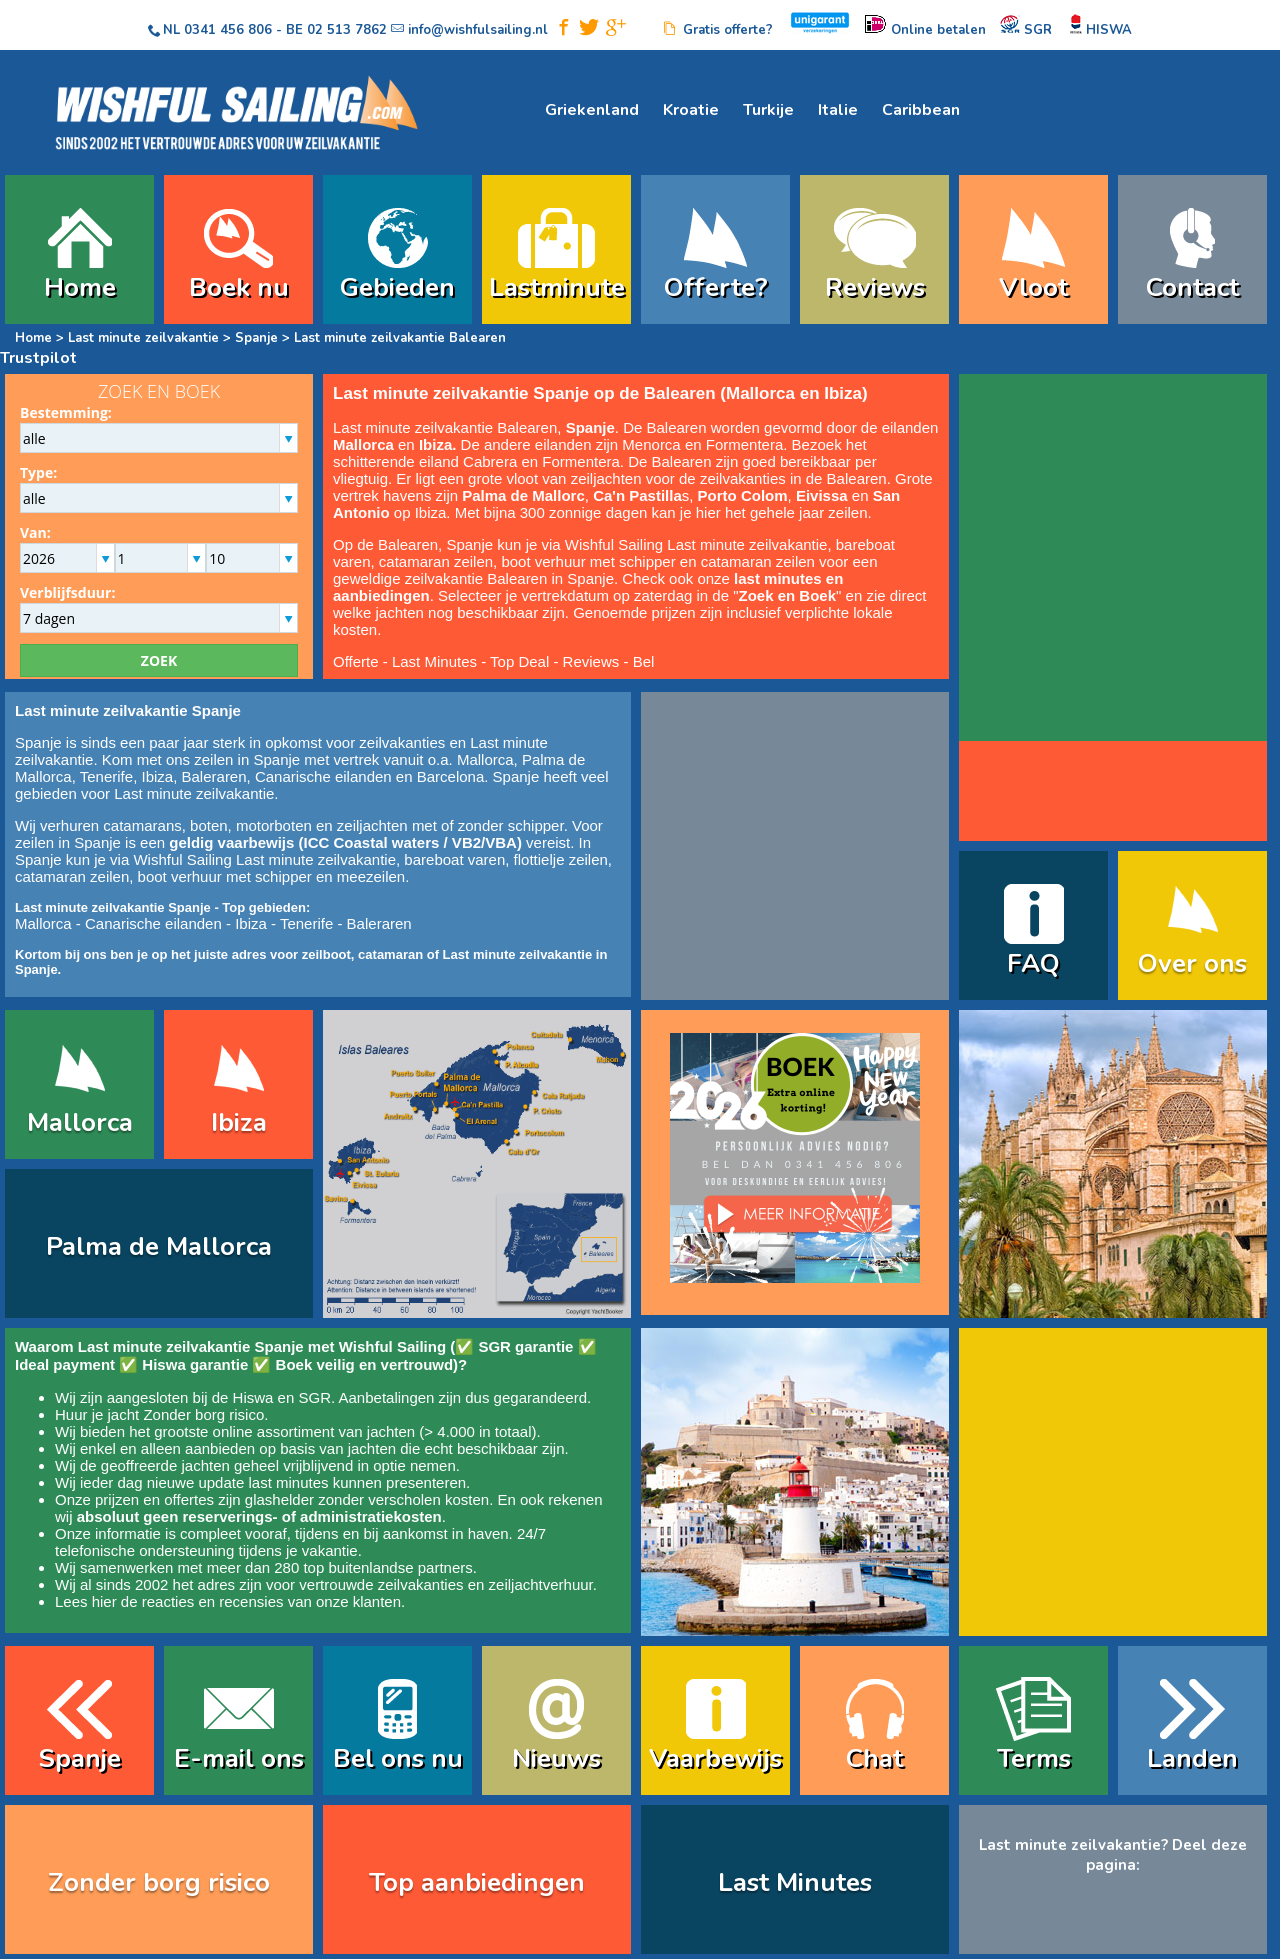 Image resolution: width=1280 pixels, height=1959 pixels. Describe the element at coordinates (691, 110) in the screenshot. I see `Kroatie` at that location.